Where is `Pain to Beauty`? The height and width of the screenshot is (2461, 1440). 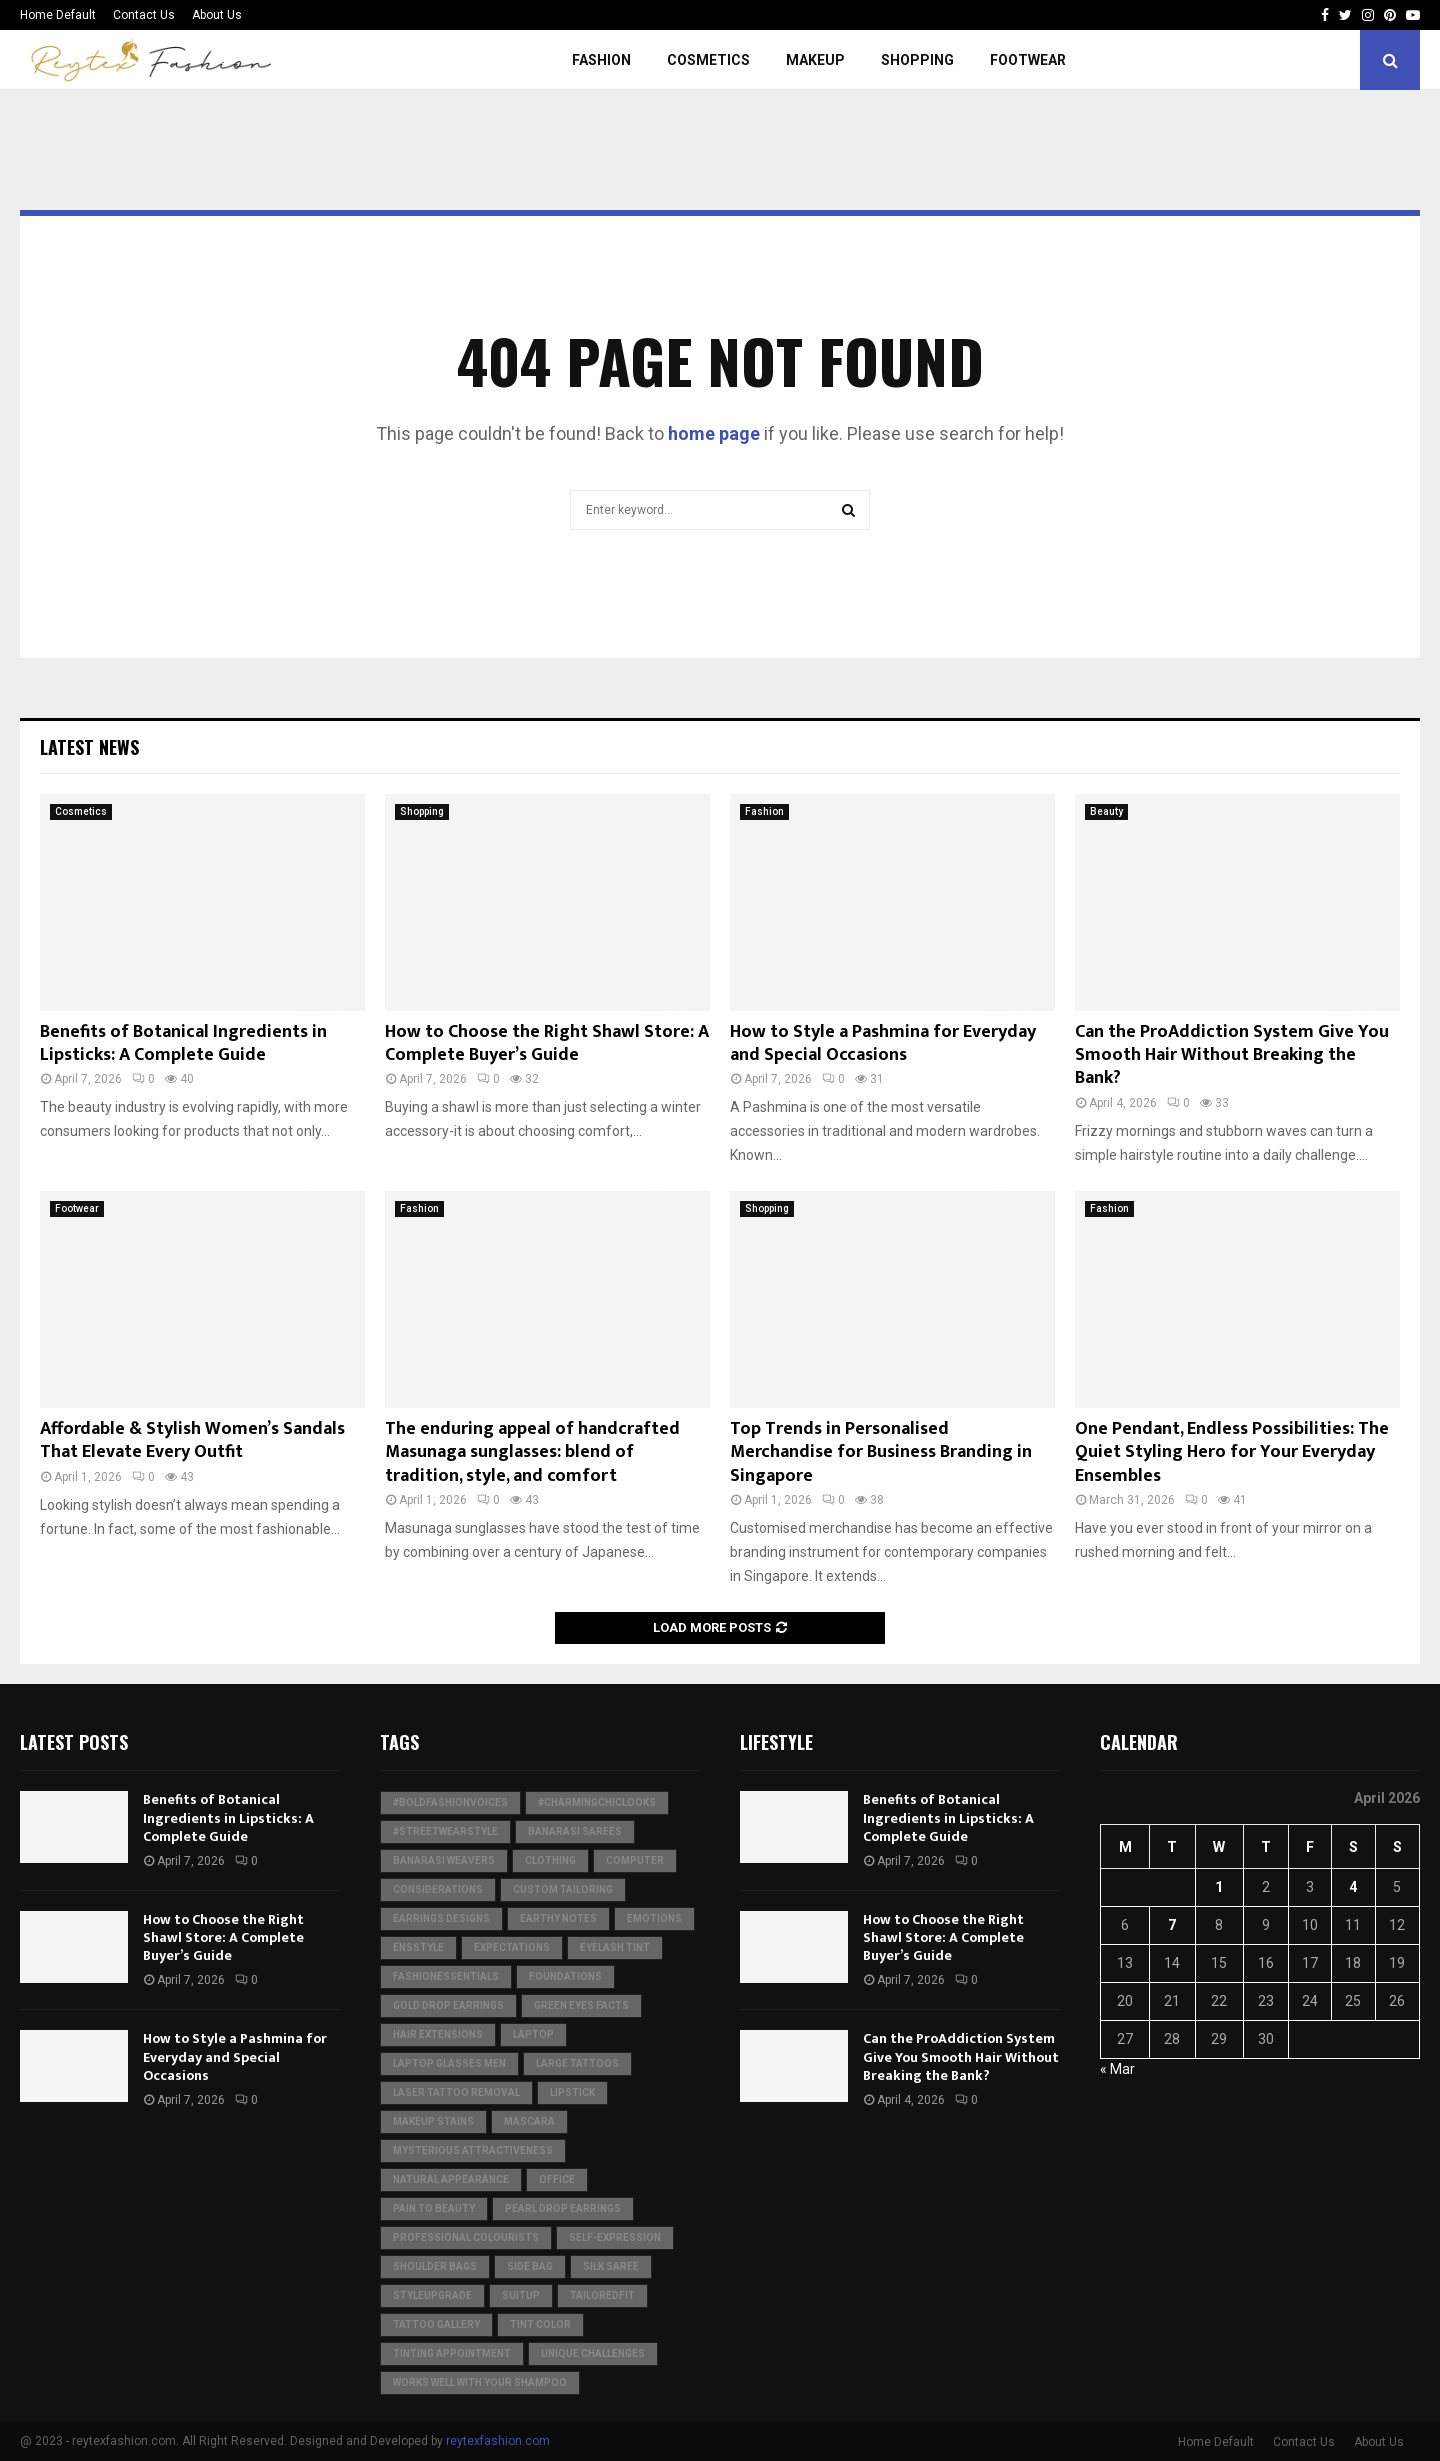
Pain to Beauty is located at coordinates (434, 2208).